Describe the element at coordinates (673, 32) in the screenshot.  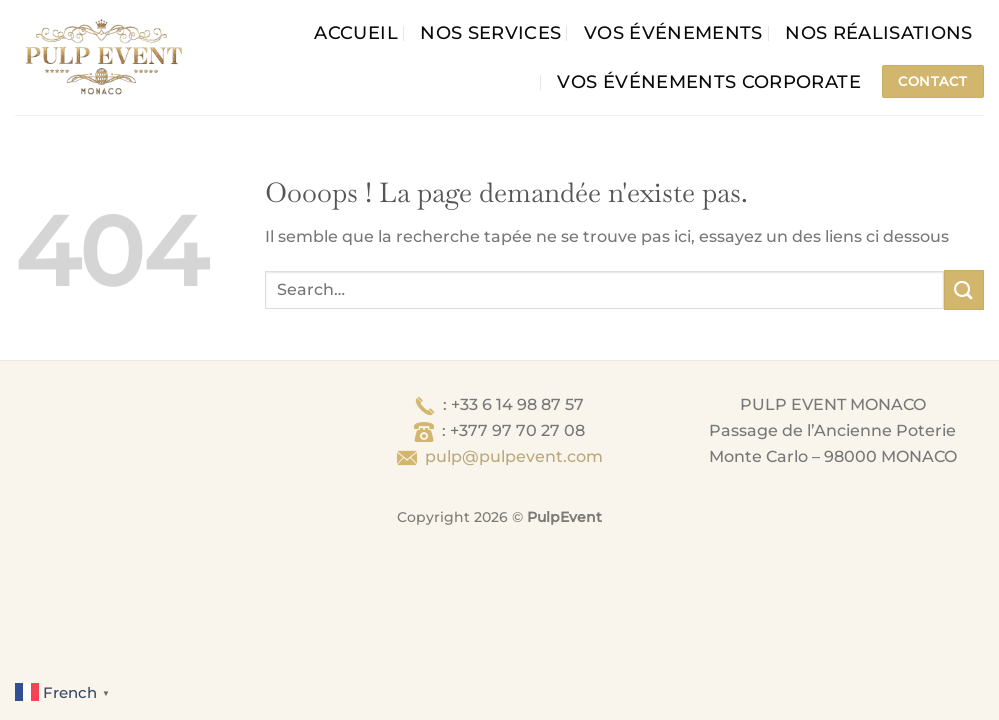
I see `Vos événements` at that location.